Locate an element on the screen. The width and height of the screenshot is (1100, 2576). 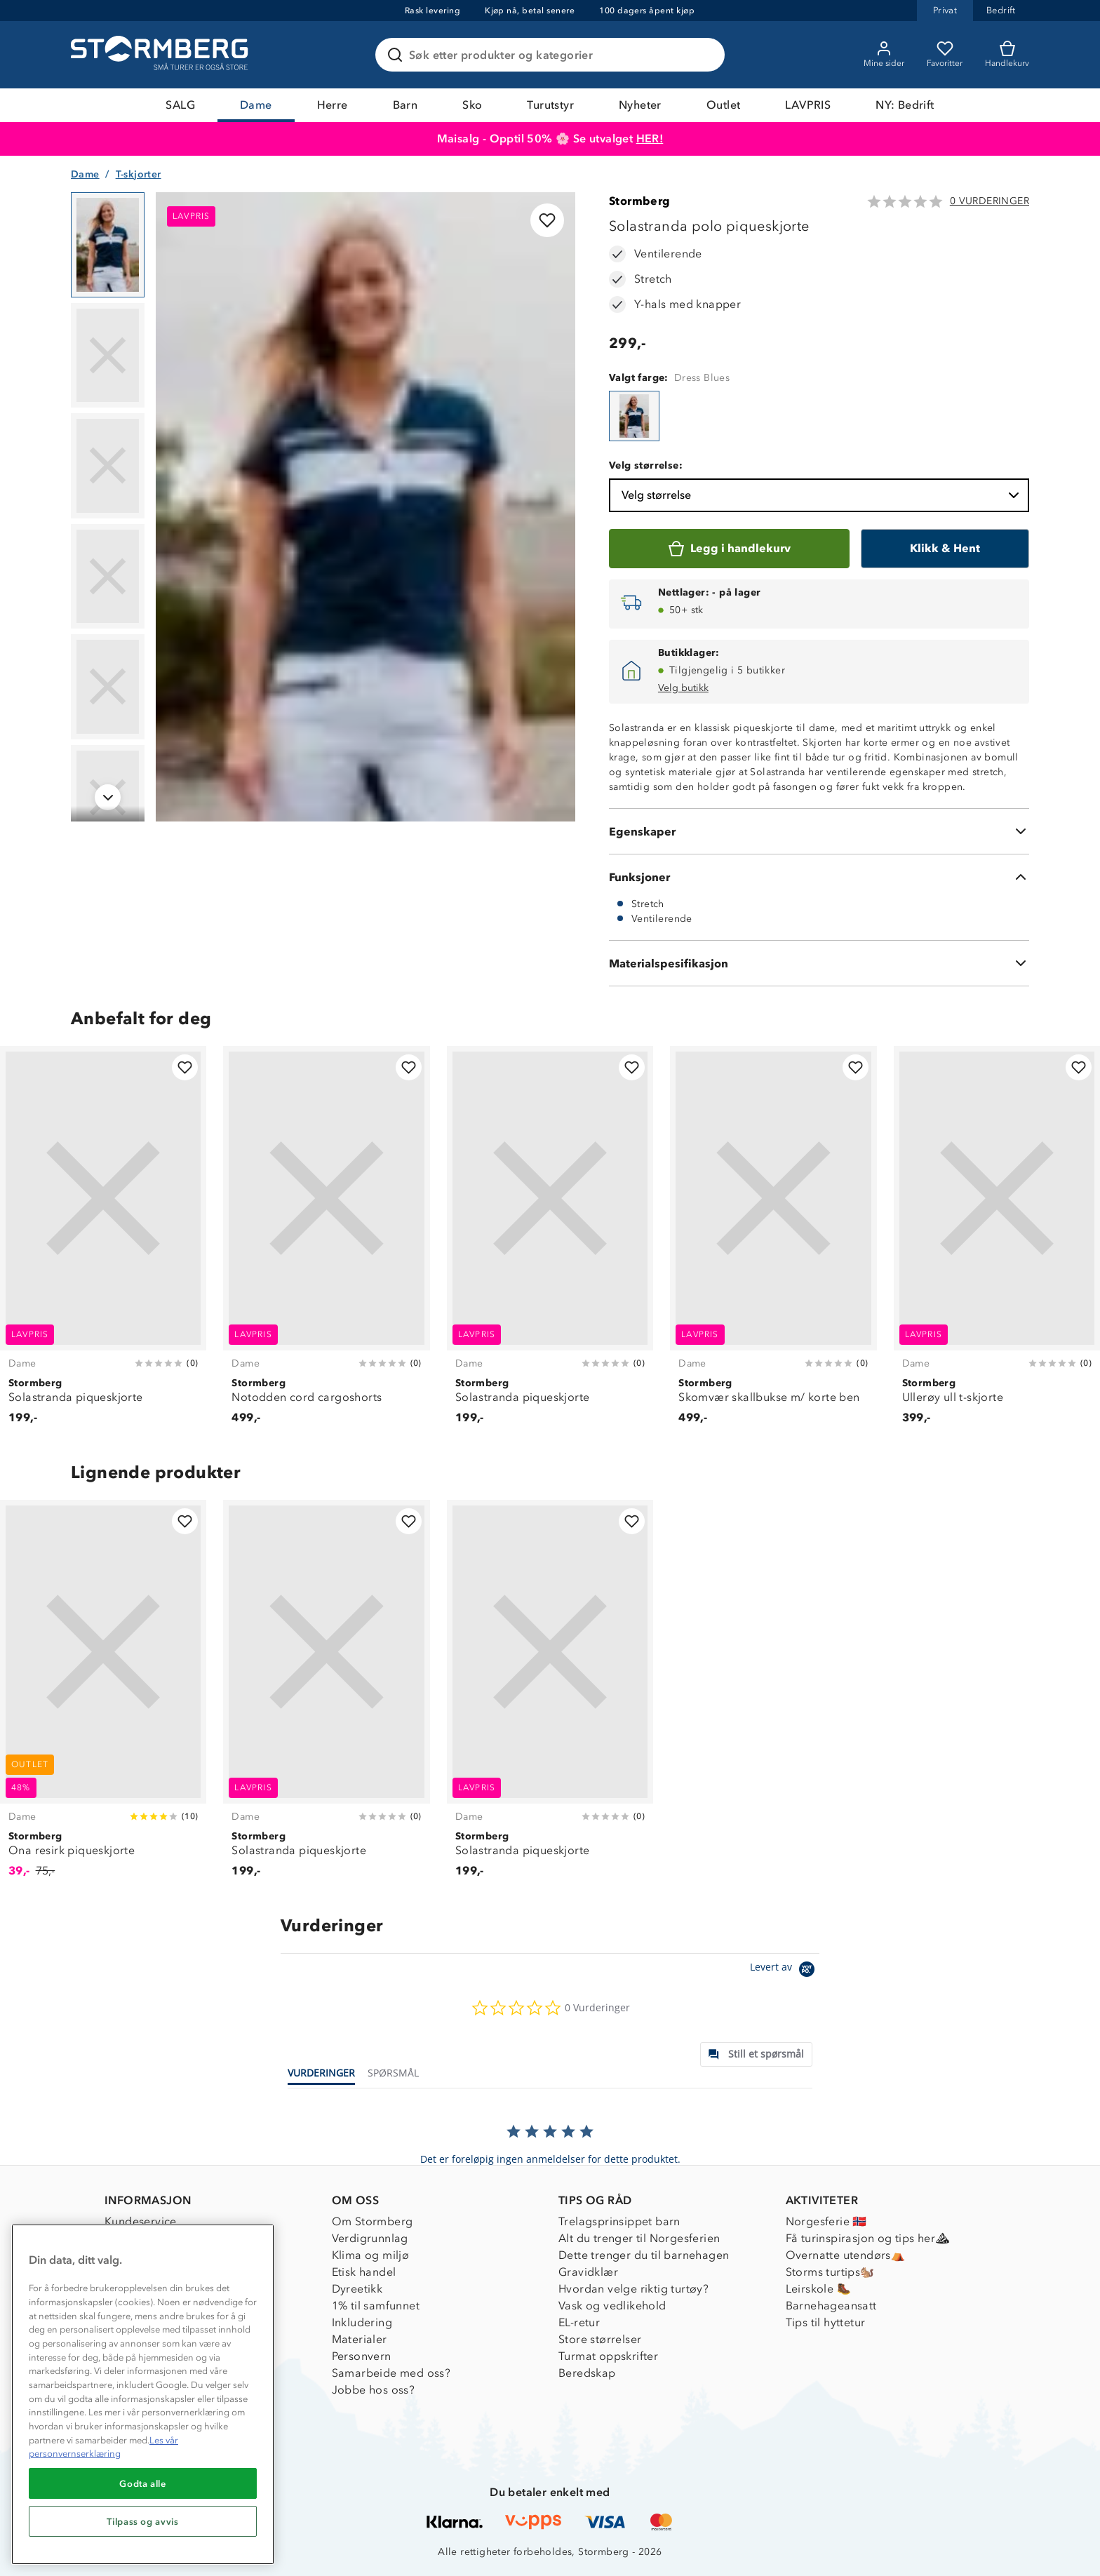
Overnatte utendørs⛺ is located at coordinates (846, 2255).